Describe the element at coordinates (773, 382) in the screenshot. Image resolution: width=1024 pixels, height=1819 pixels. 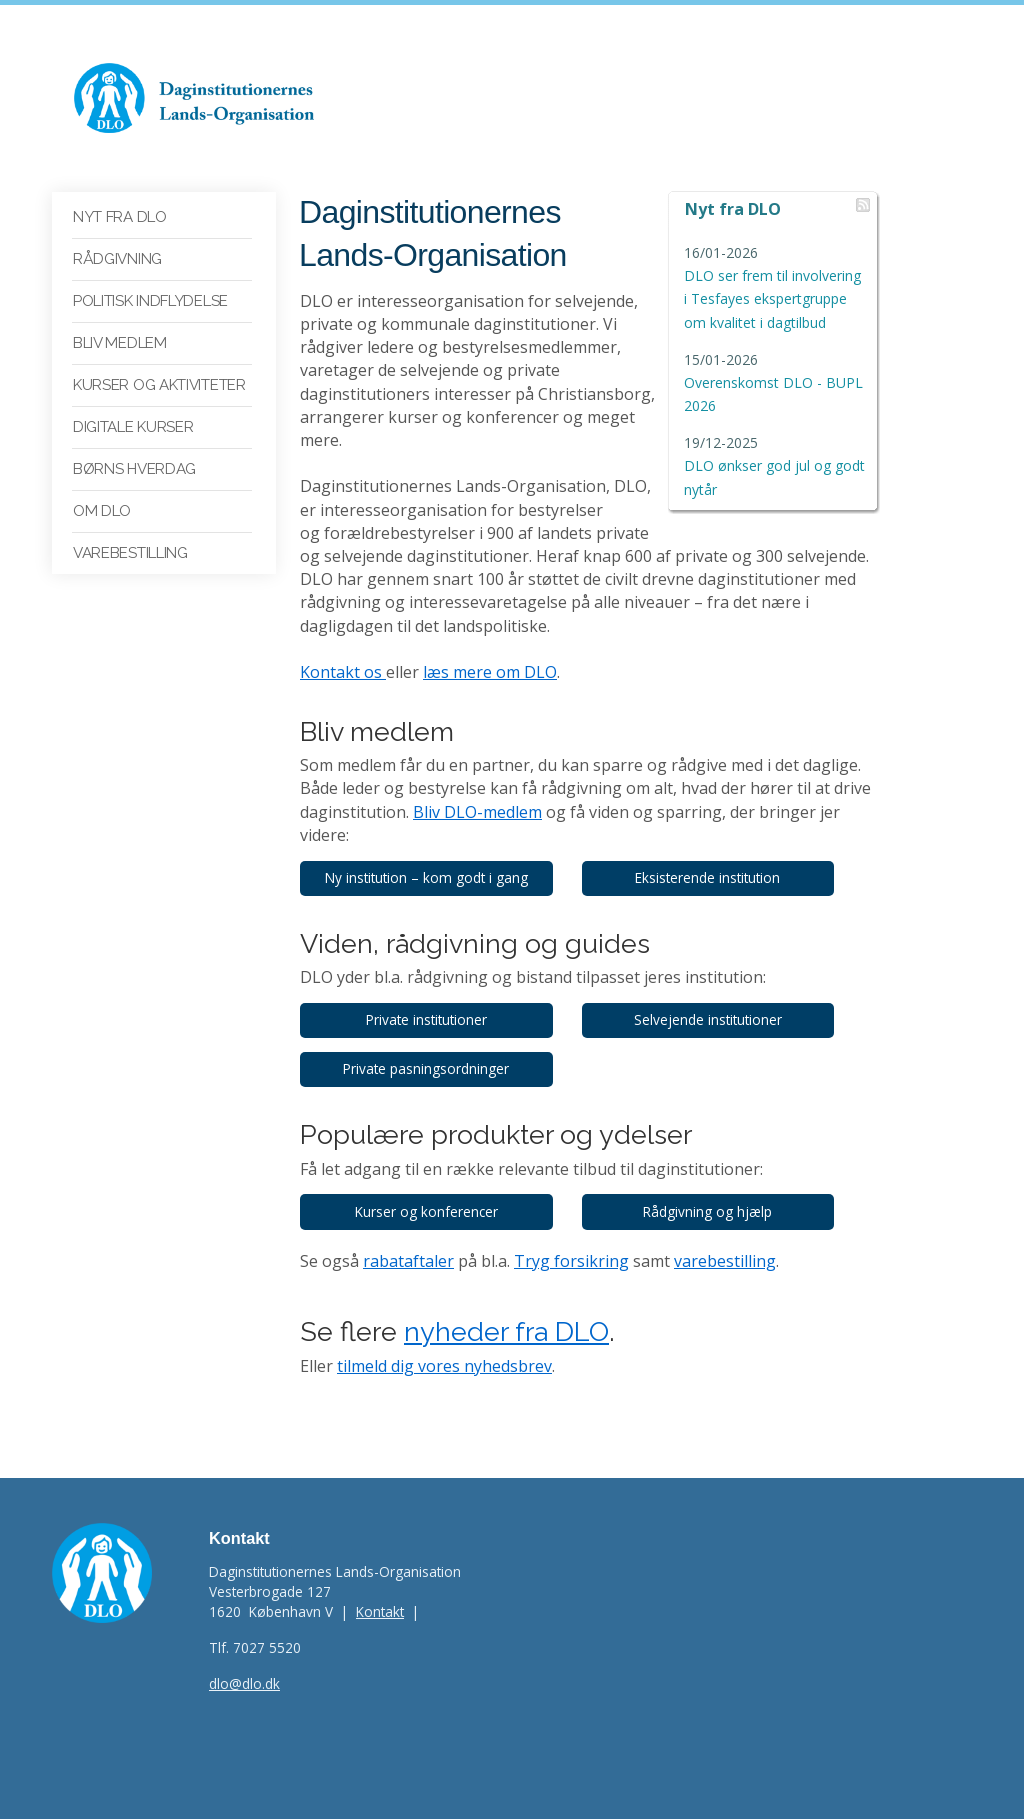
I see `Overenskomst DLO - BUPL 2026` at that location.